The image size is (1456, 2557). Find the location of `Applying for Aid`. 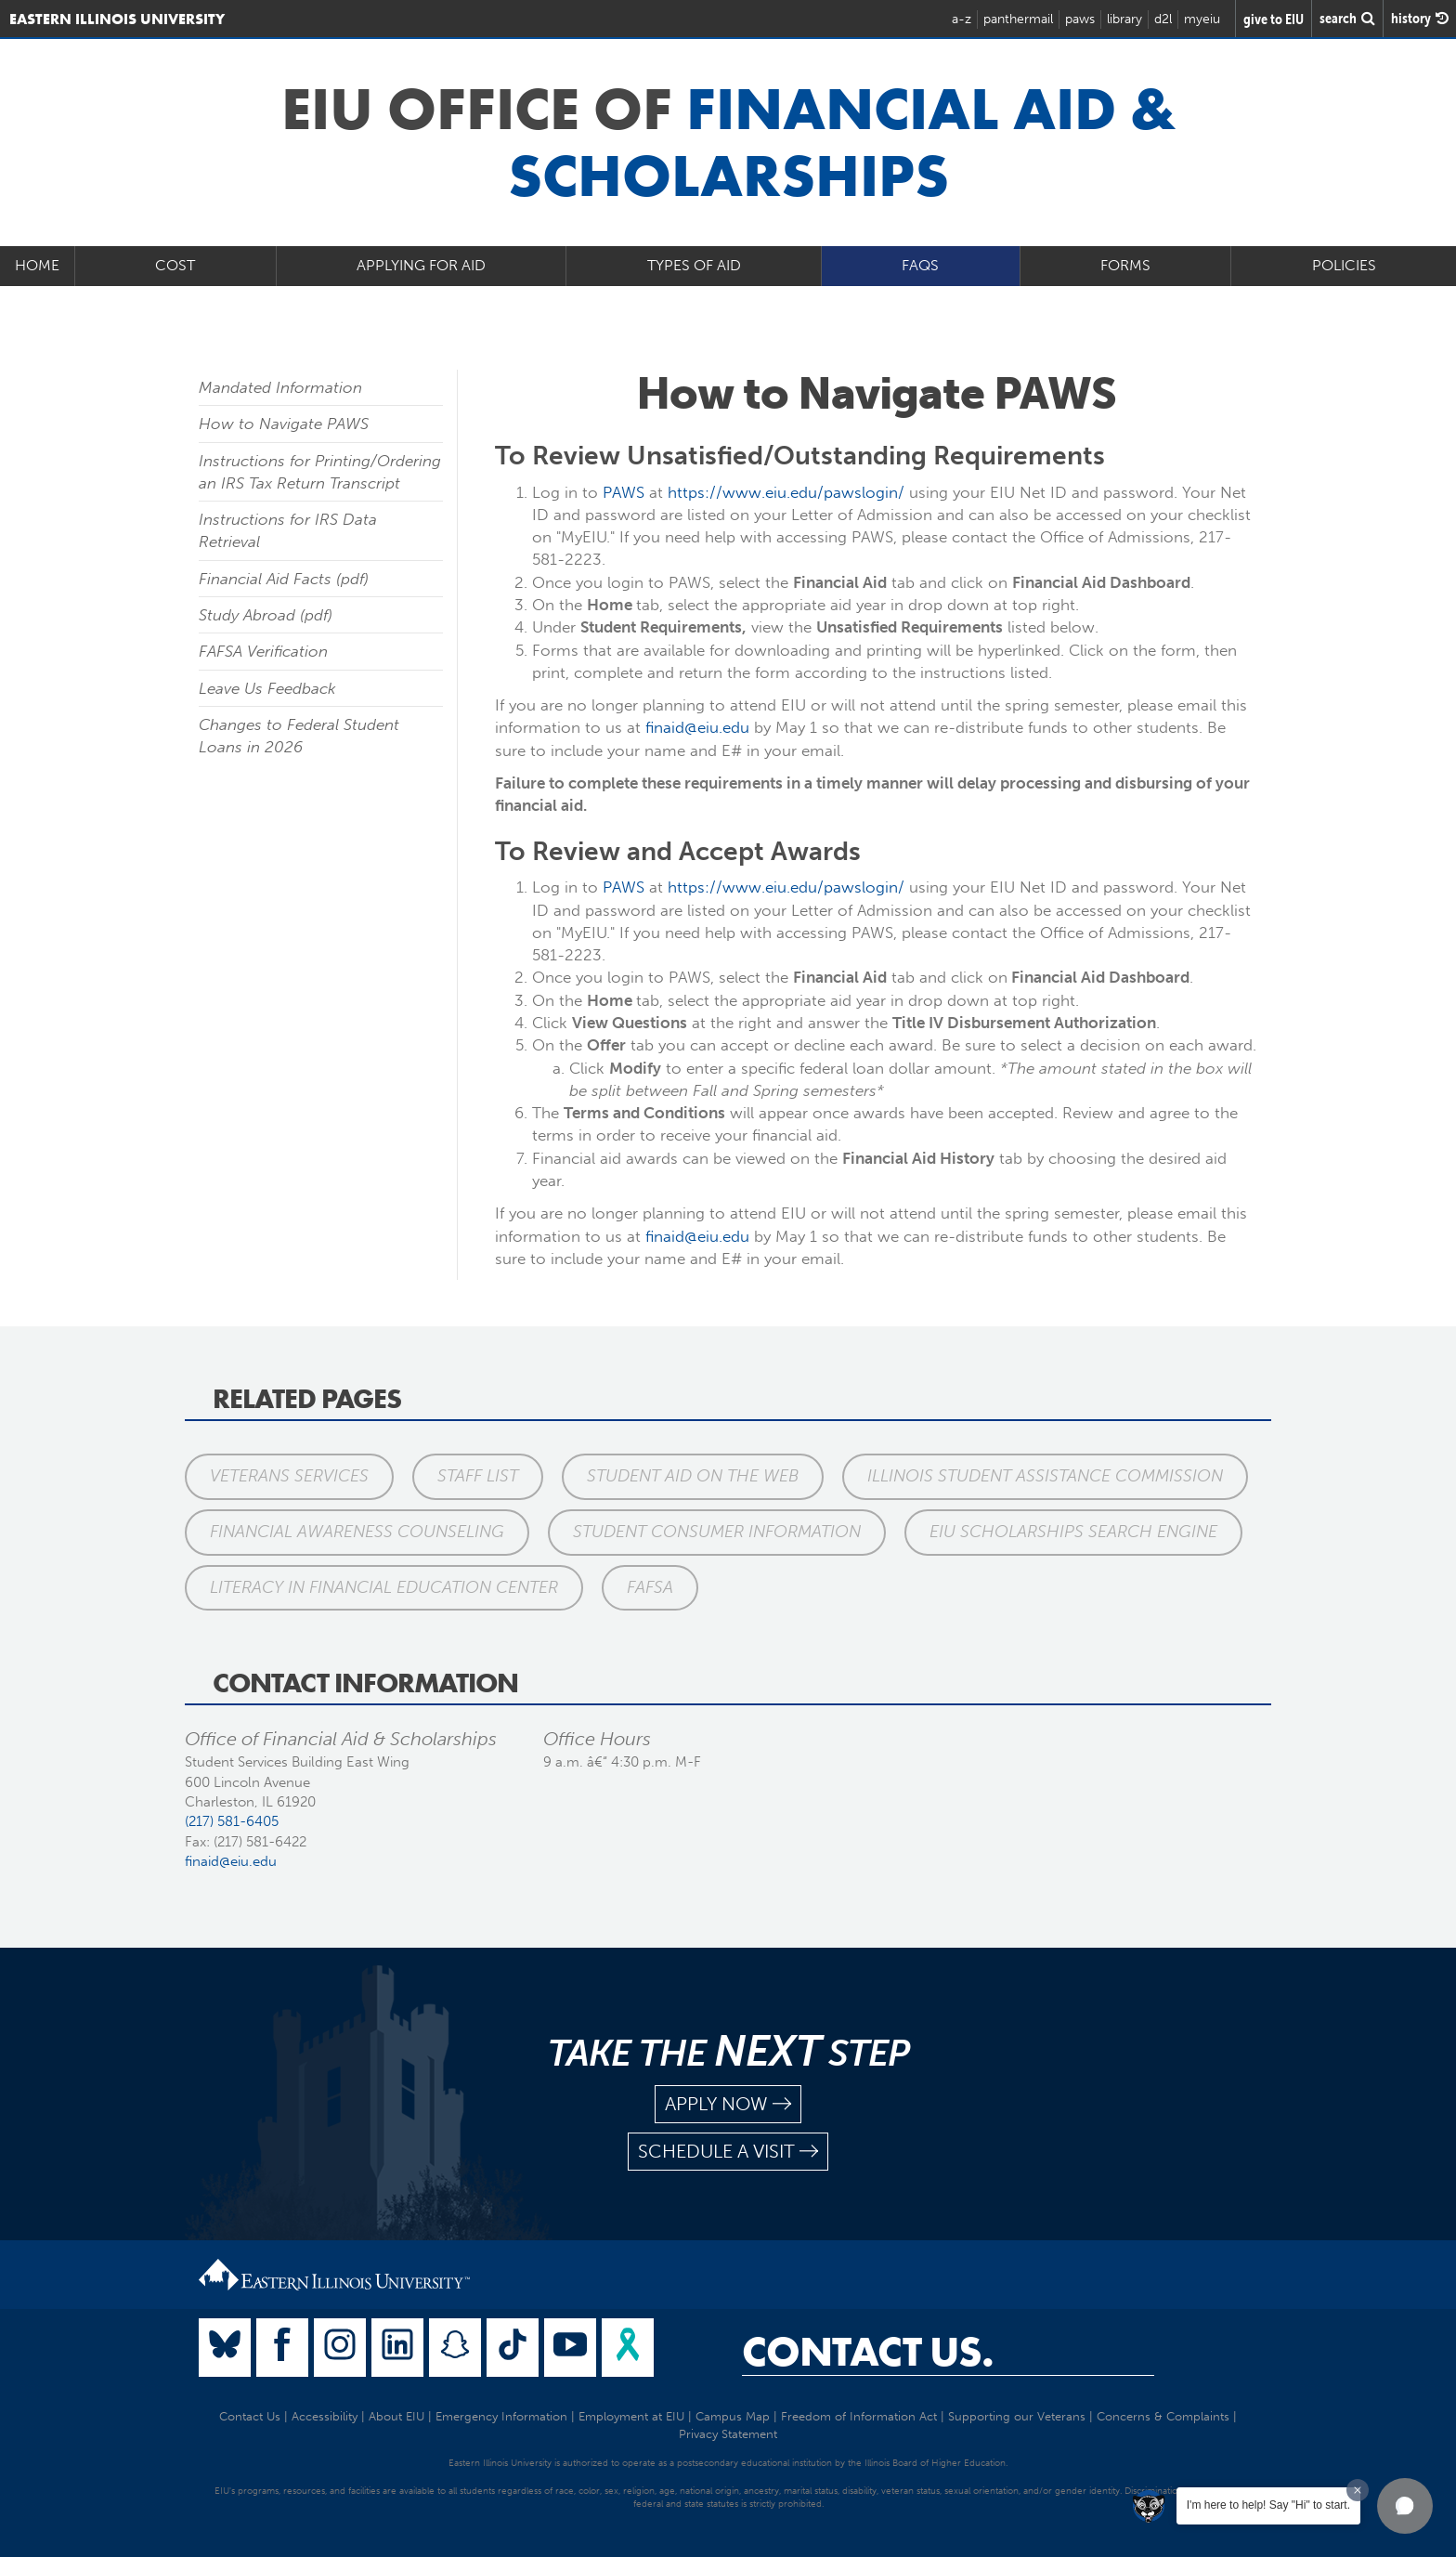

Applying for Aid is located at coordinates (421, 265).